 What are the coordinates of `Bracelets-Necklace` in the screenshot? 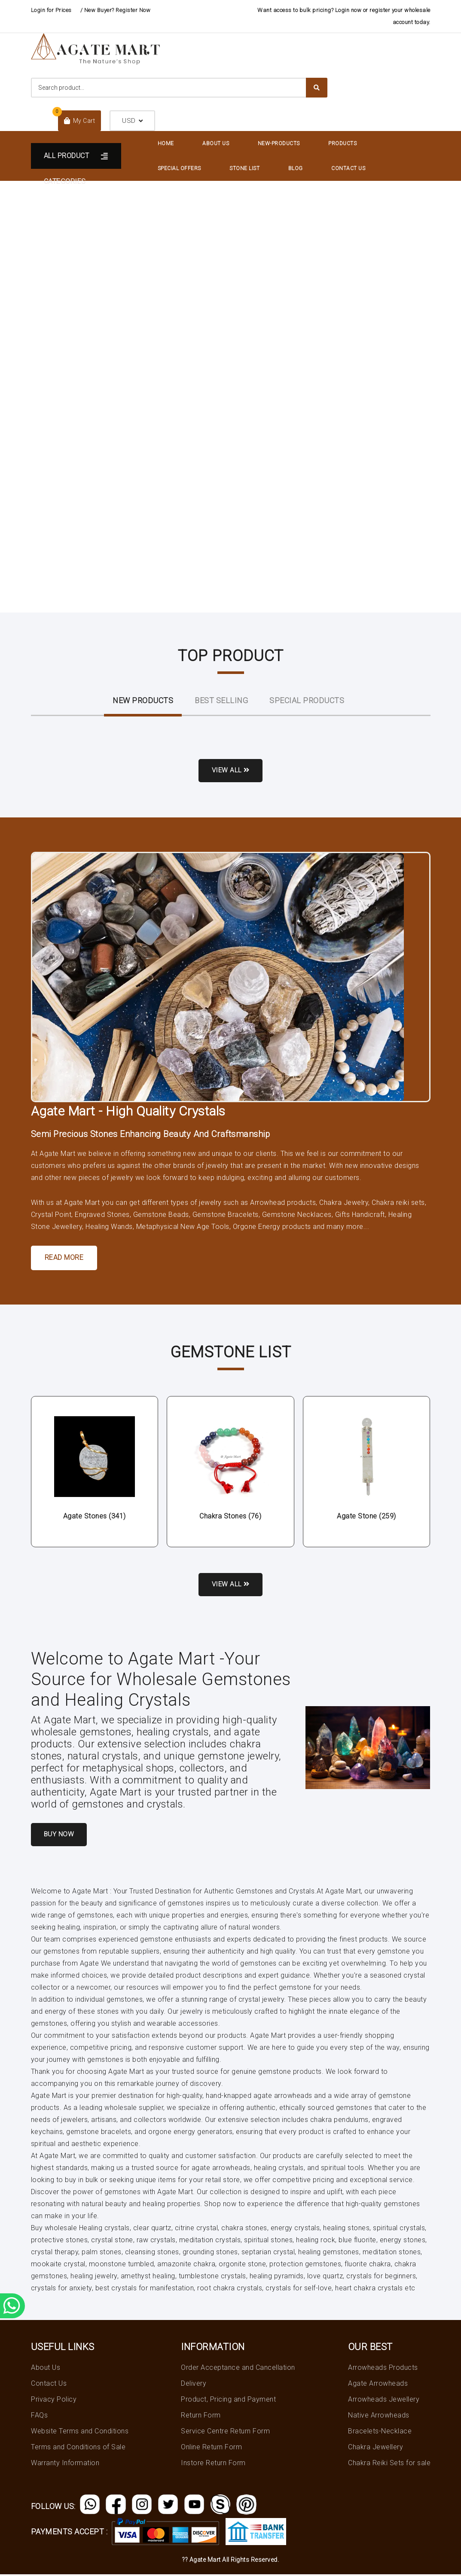 It's located at (380, 2432).